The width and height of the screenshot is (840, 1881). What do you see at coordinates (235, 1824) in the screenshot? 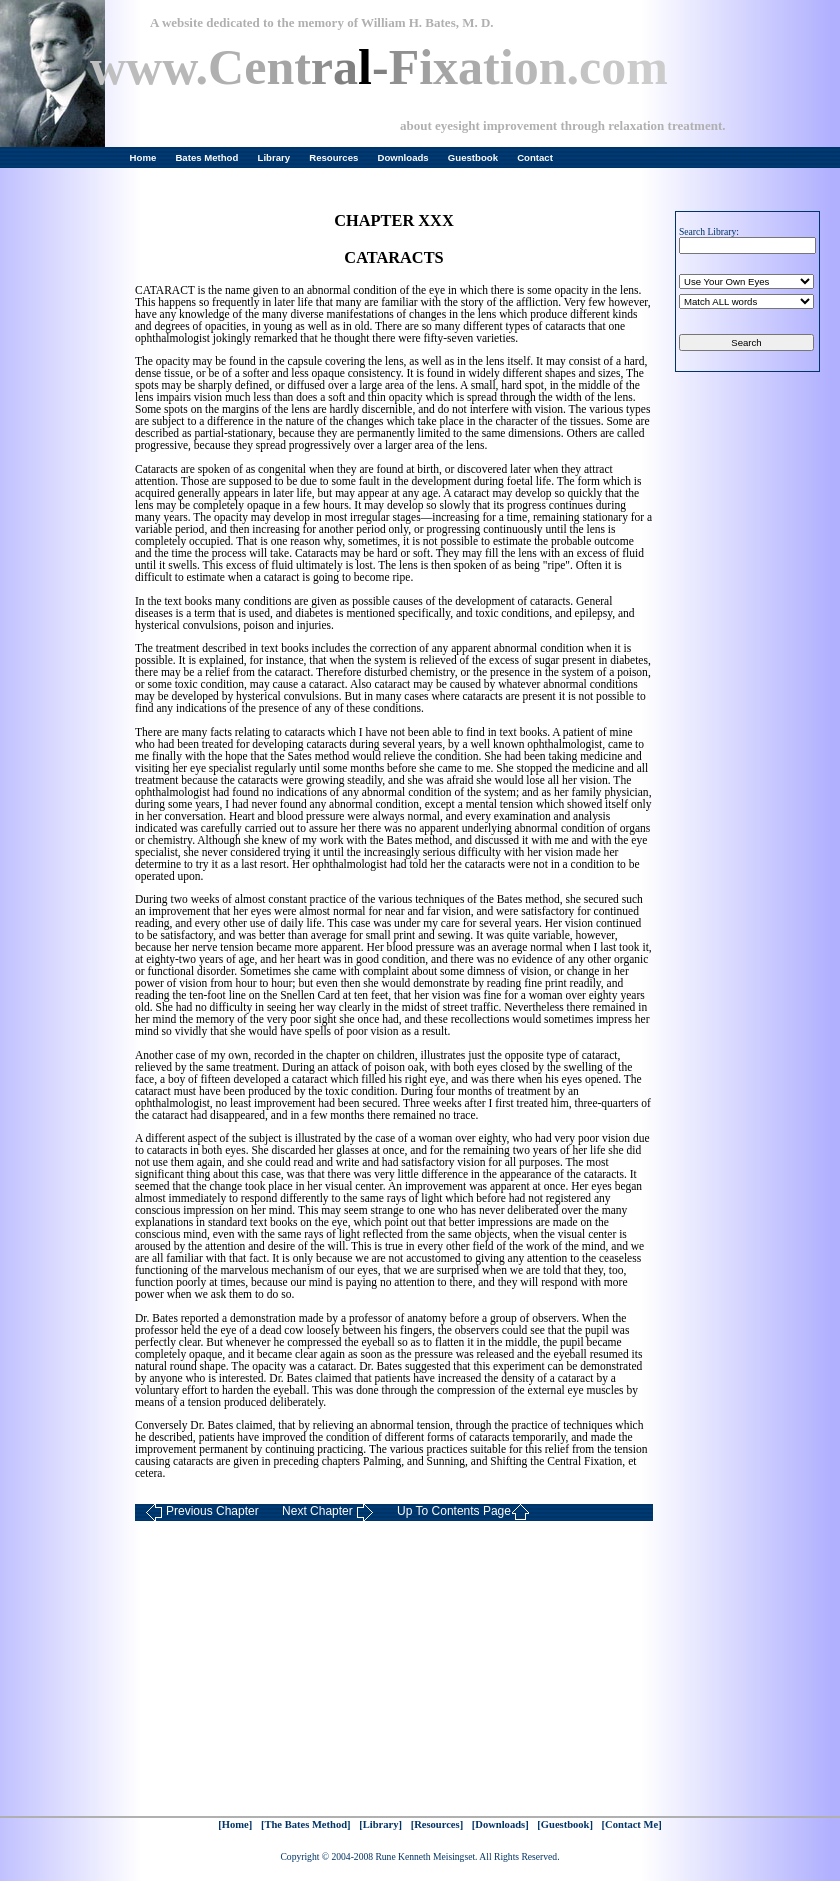
I see `[Home]` at bounding box center [235, 1824].